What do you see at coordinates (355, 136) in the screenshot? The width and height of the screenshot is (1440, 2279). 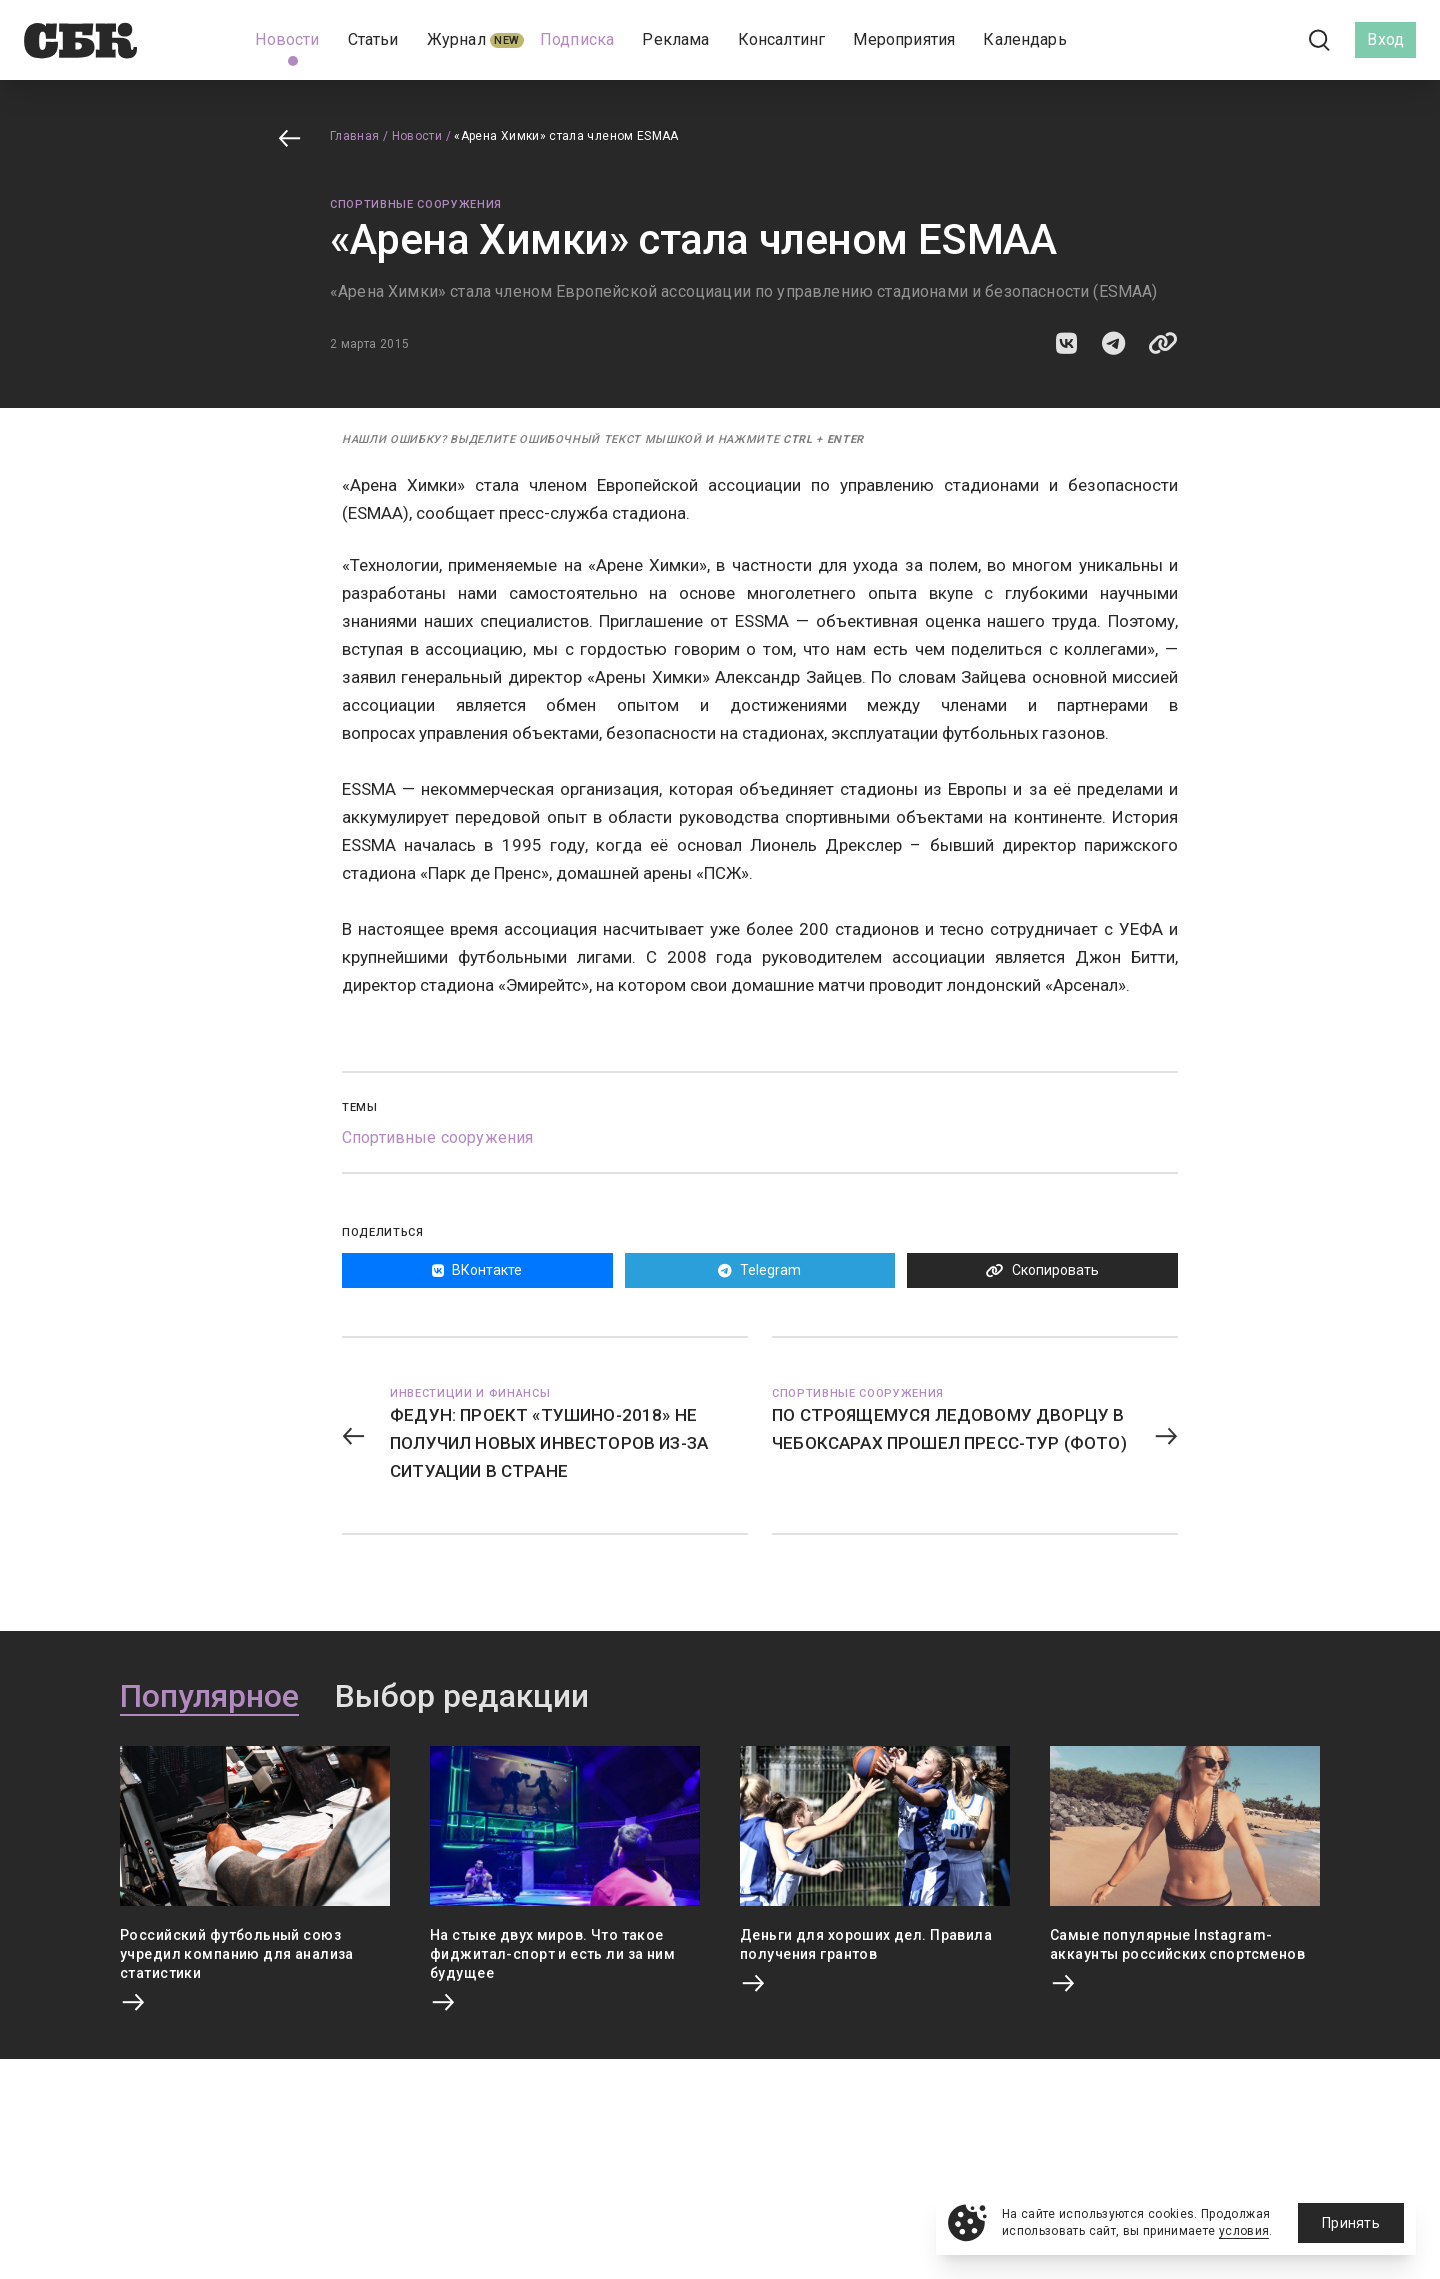 I see `Главная` at bounding box center [355, 136].